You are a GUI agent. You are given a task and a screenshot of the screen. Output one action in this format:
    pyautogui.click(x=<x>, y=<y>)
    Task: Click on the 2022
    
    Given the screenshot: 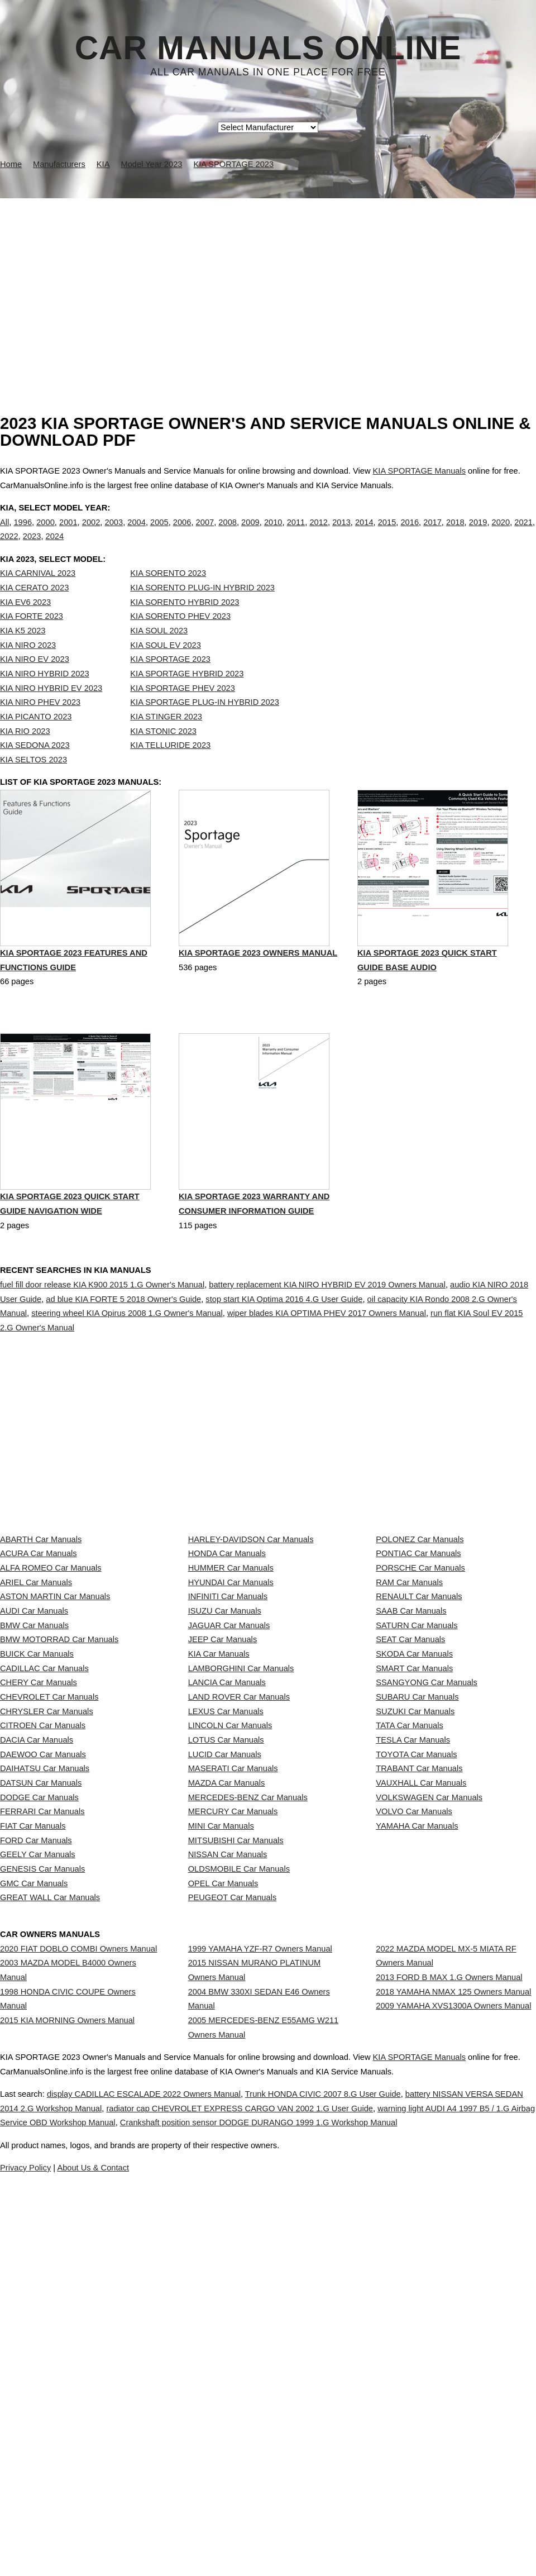 What is the action you would take?
    pyautogui.click(x=9, y=547)
    